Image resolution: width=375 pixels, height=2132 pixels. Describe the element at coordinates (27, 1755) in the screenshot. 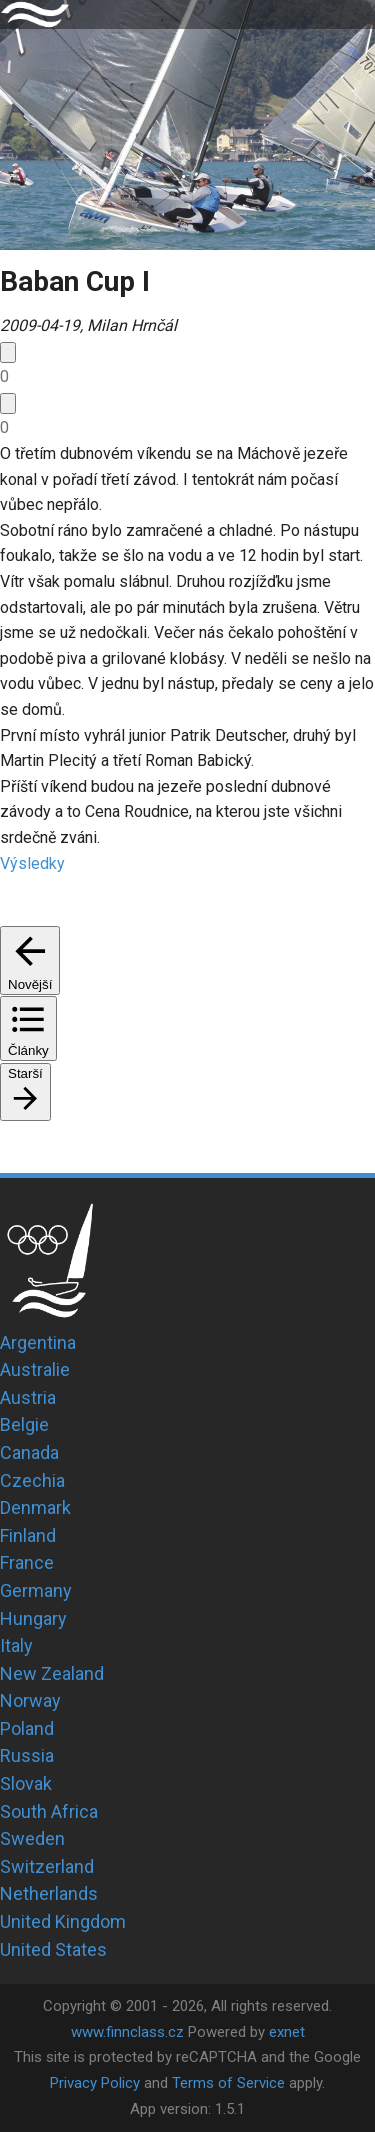

I see `Russia` at that location.